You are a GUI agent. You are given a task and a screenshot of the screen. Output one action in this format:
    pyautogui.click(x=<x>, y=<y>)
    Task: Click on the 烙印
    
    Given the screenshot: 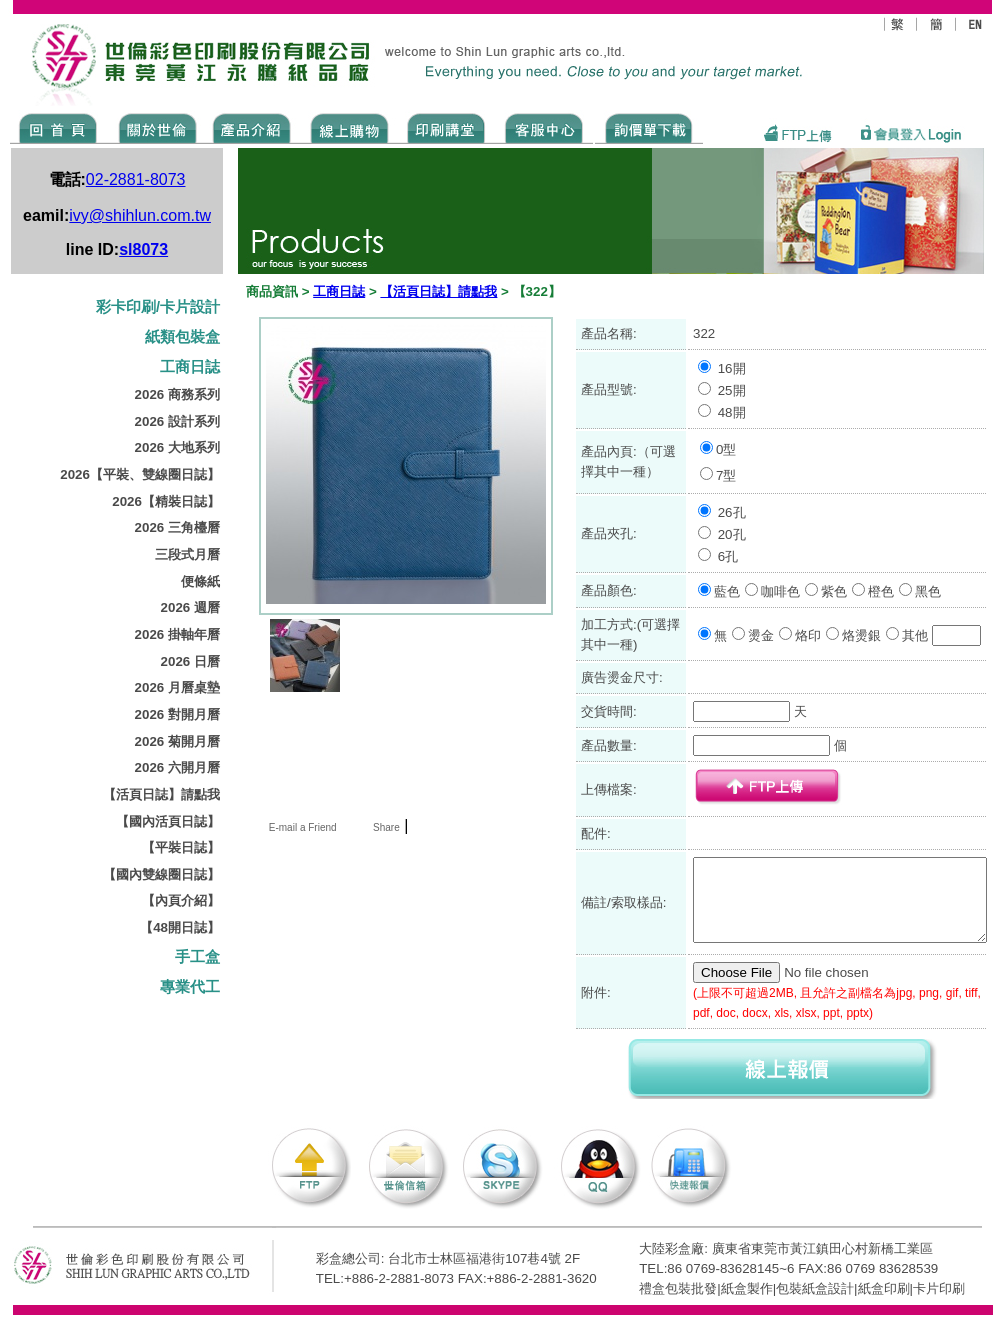 What is the action you would take?
    pyautogui.click(x=808, y=635)
    